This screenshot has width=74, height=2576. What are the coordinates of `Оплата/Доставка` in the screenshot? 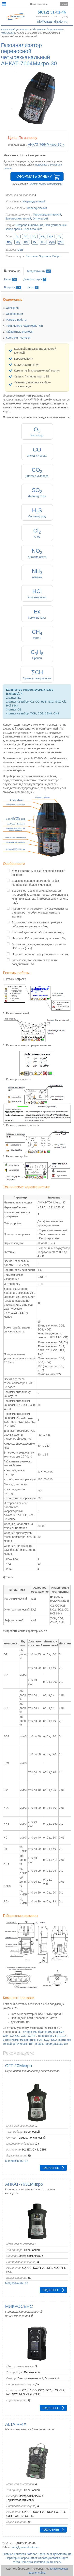 It's located at (49, 2558).